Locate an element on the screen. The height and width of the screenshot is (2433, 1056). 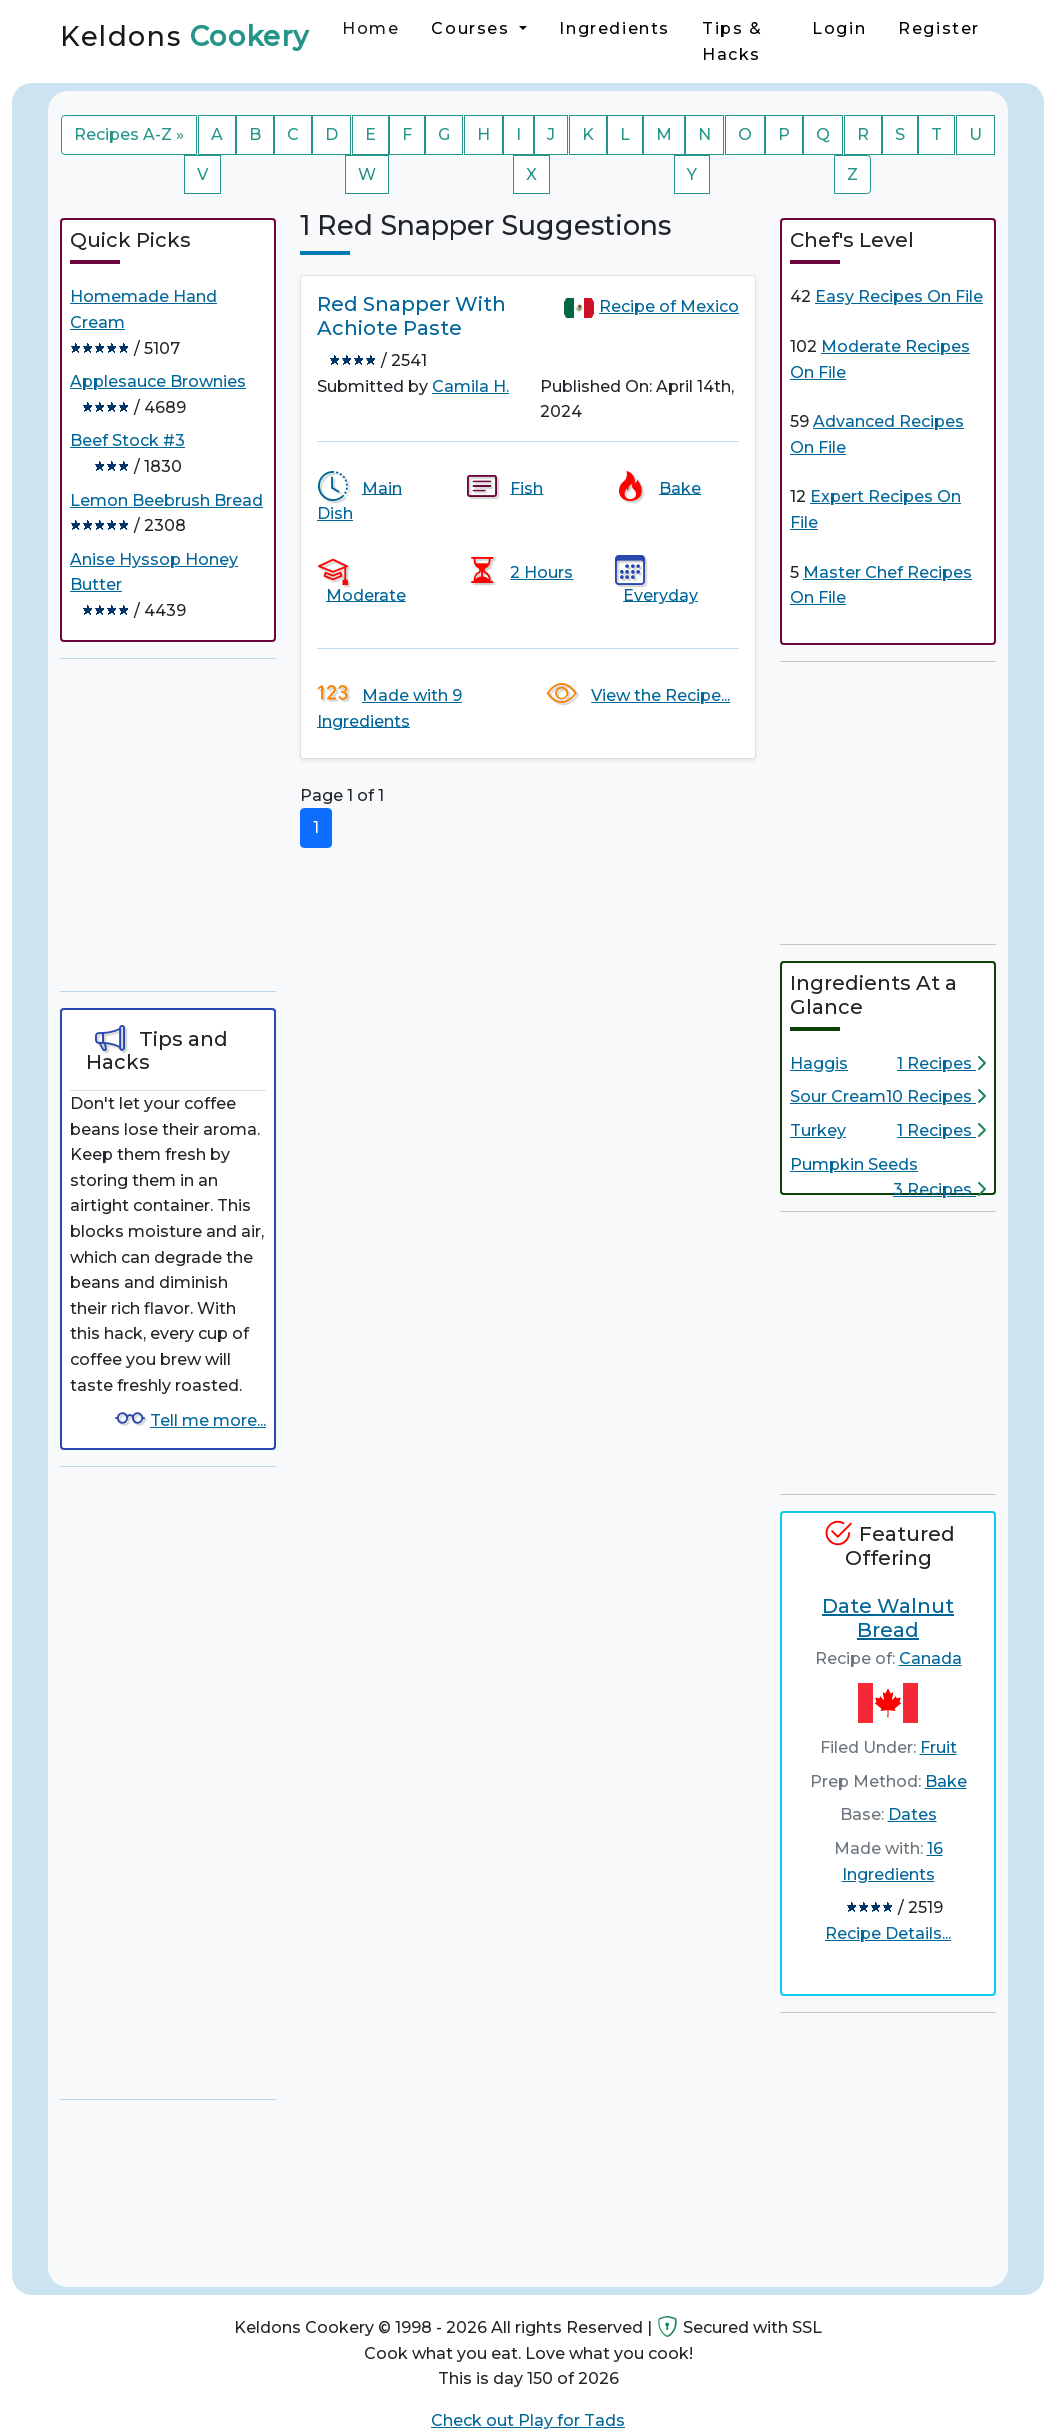
Easy Recipes On File is located at coordinates (899, 296).